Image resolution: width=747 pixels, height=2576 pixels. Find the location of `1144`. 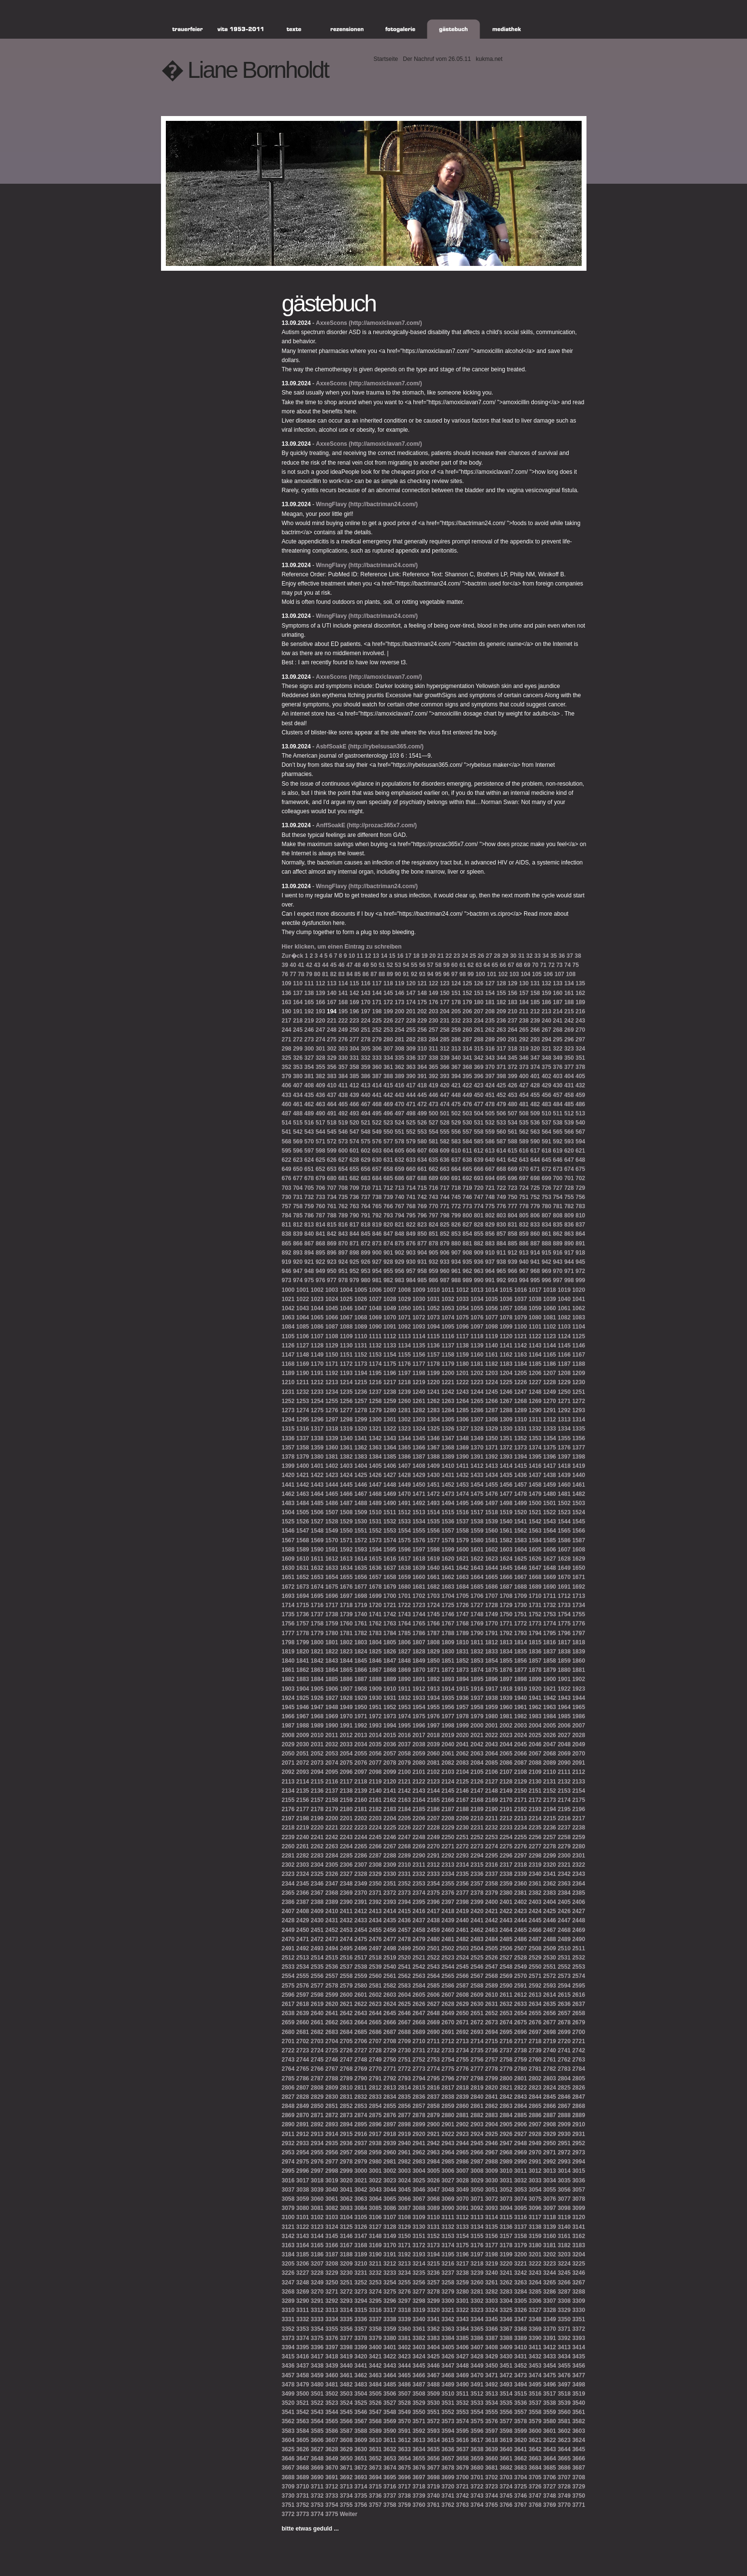

1144 is located at coordinates (549, 1345).